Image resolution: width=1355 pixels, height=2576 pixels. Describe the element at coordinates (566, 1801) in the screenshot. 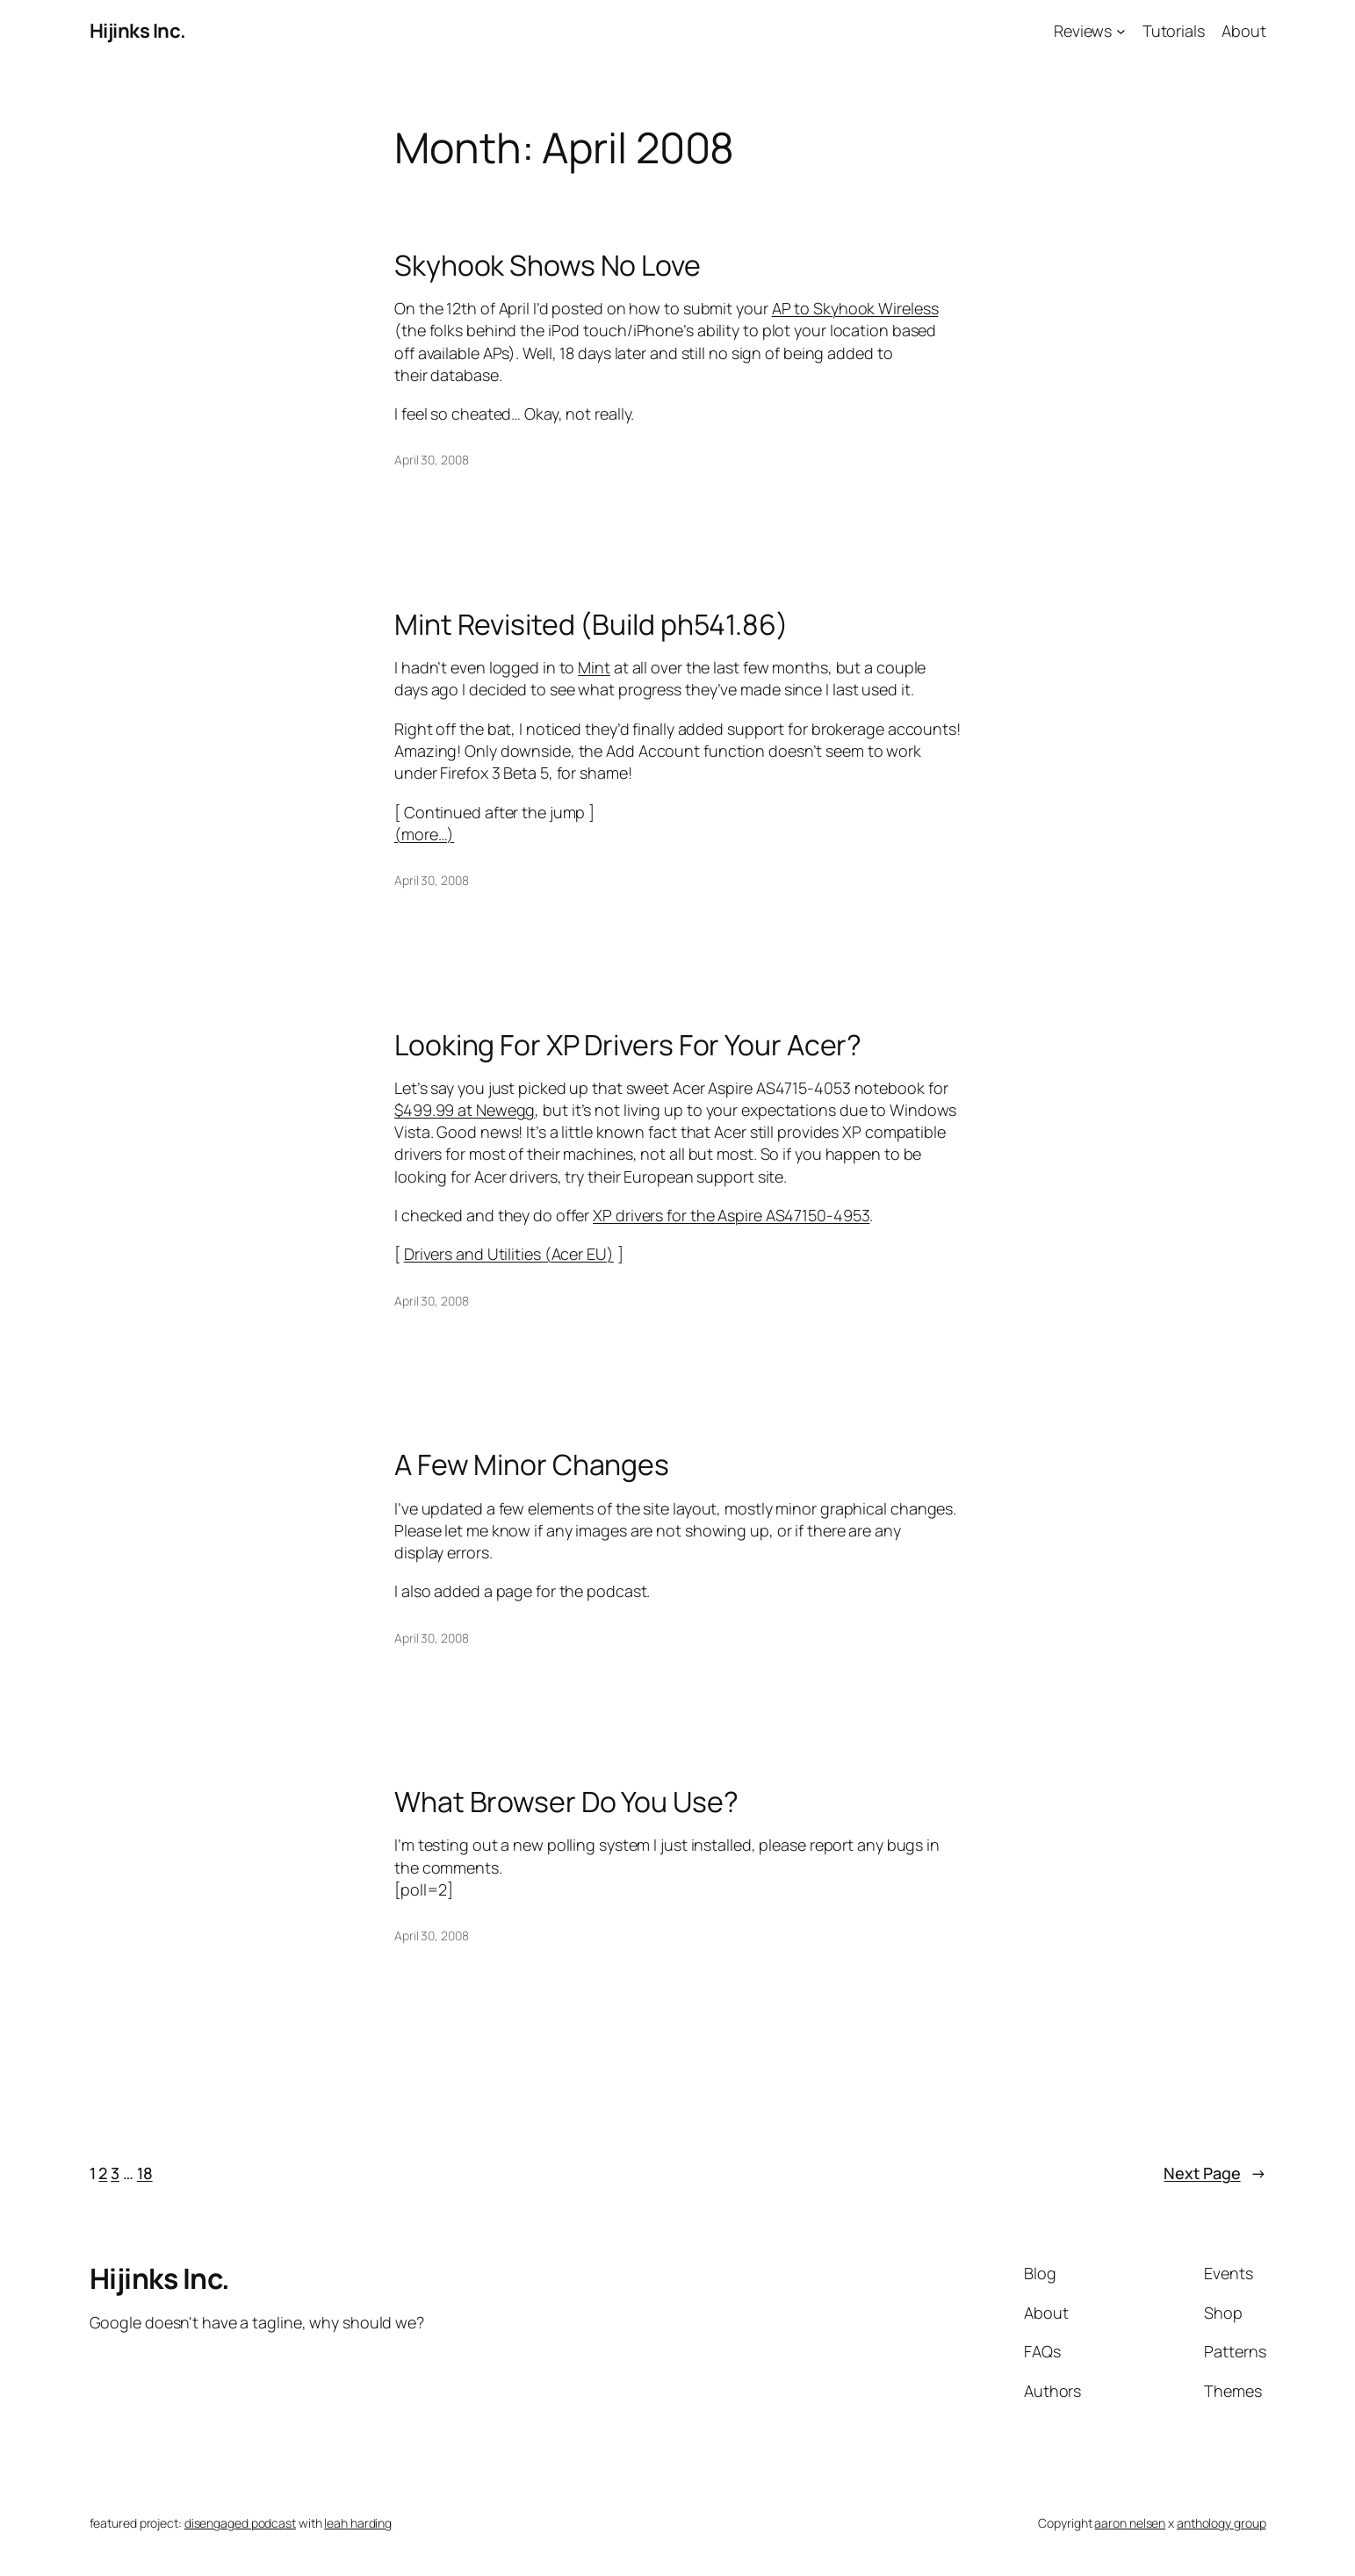

I see `What Browser Do You Use?` at that location.